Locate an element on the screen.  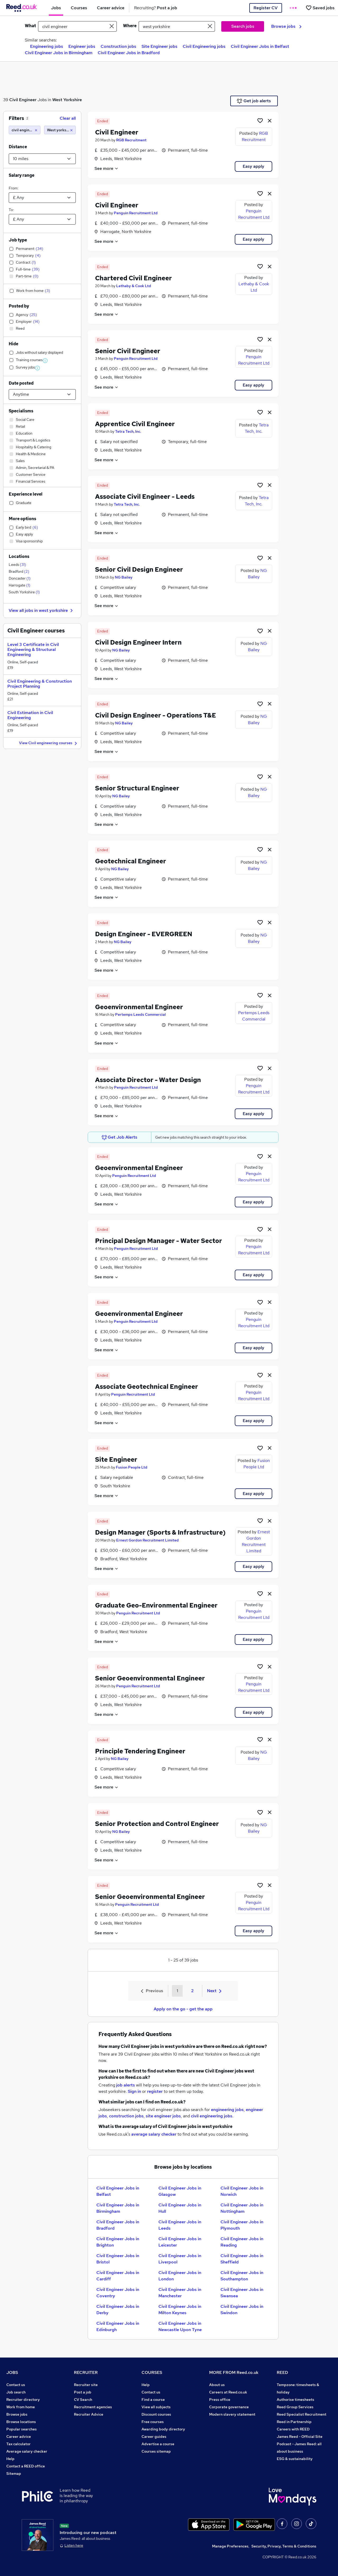
Work from home is located at coordinates (20, 2407).